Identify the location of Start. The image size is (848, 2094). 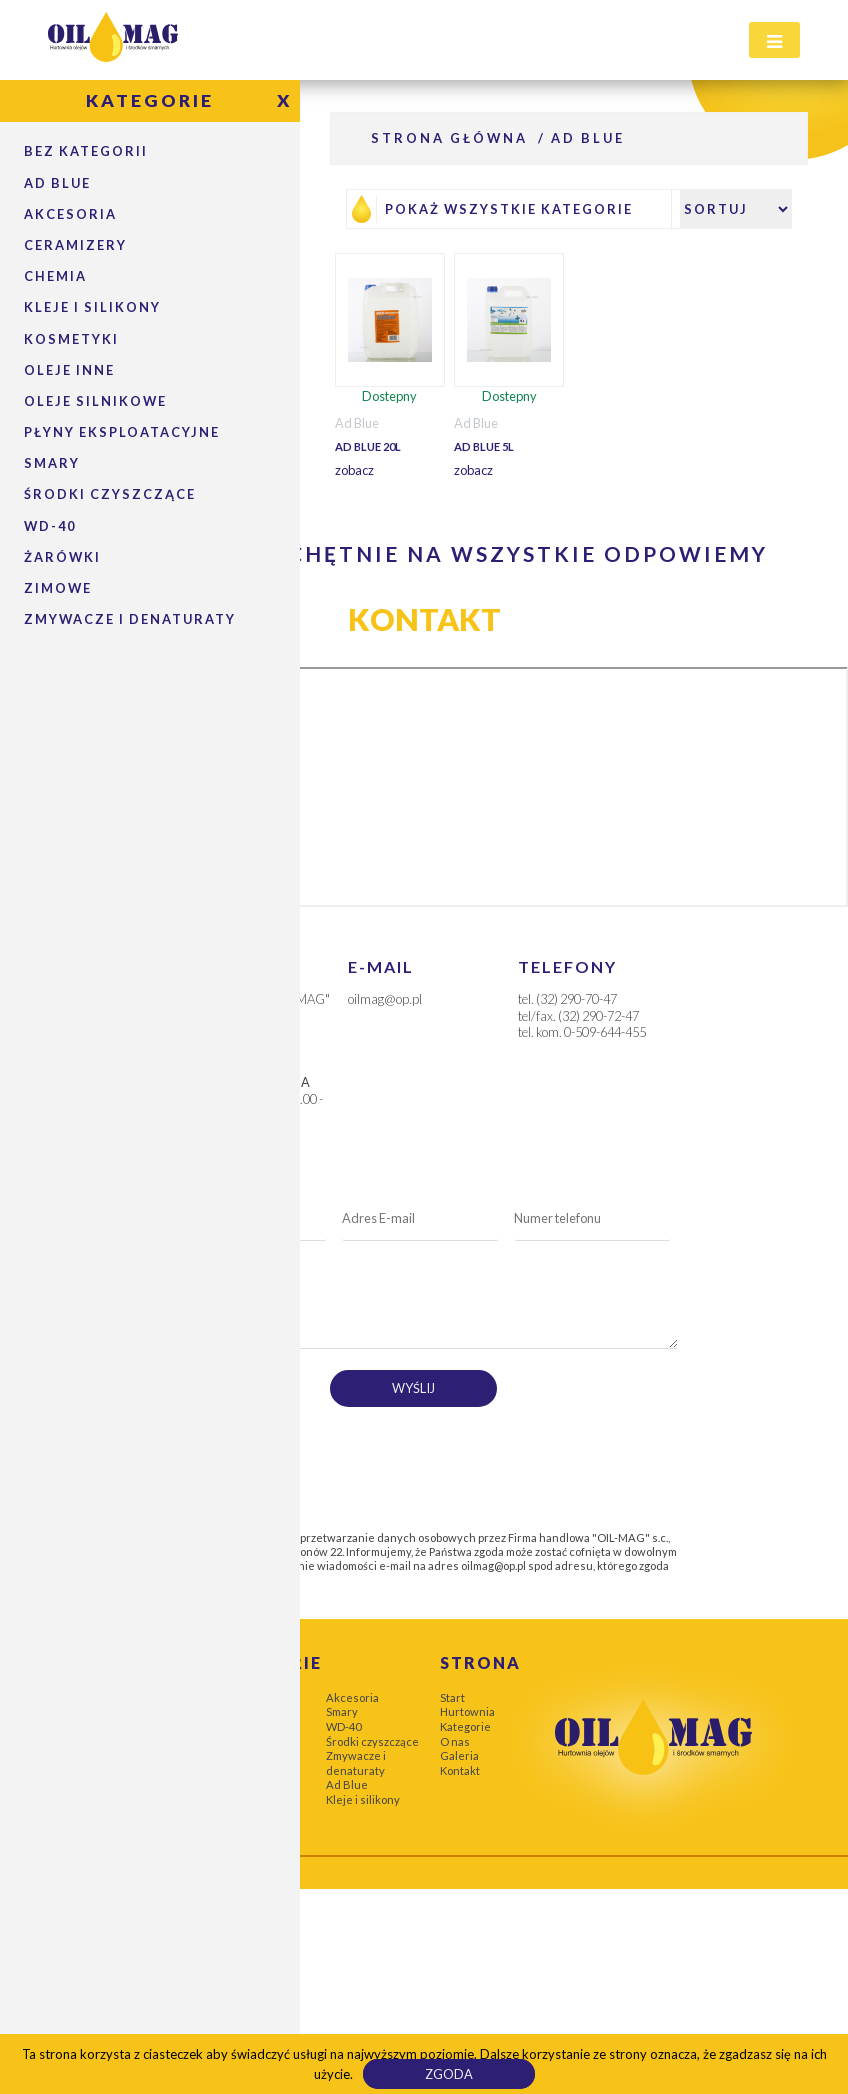
(452, 1697).